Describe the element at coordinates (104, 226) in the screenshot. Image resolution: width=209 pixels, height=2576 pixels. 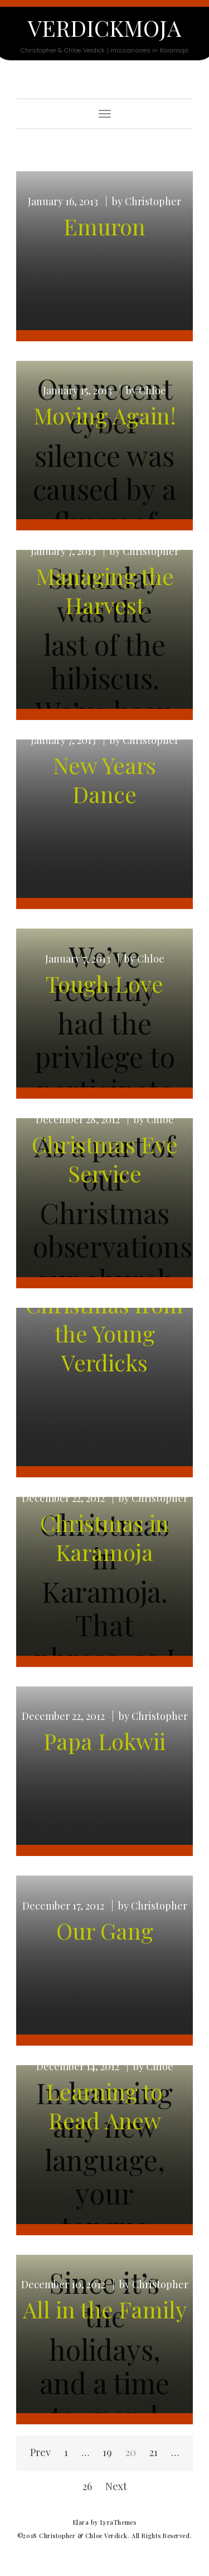
I see `Emuron` at that location.